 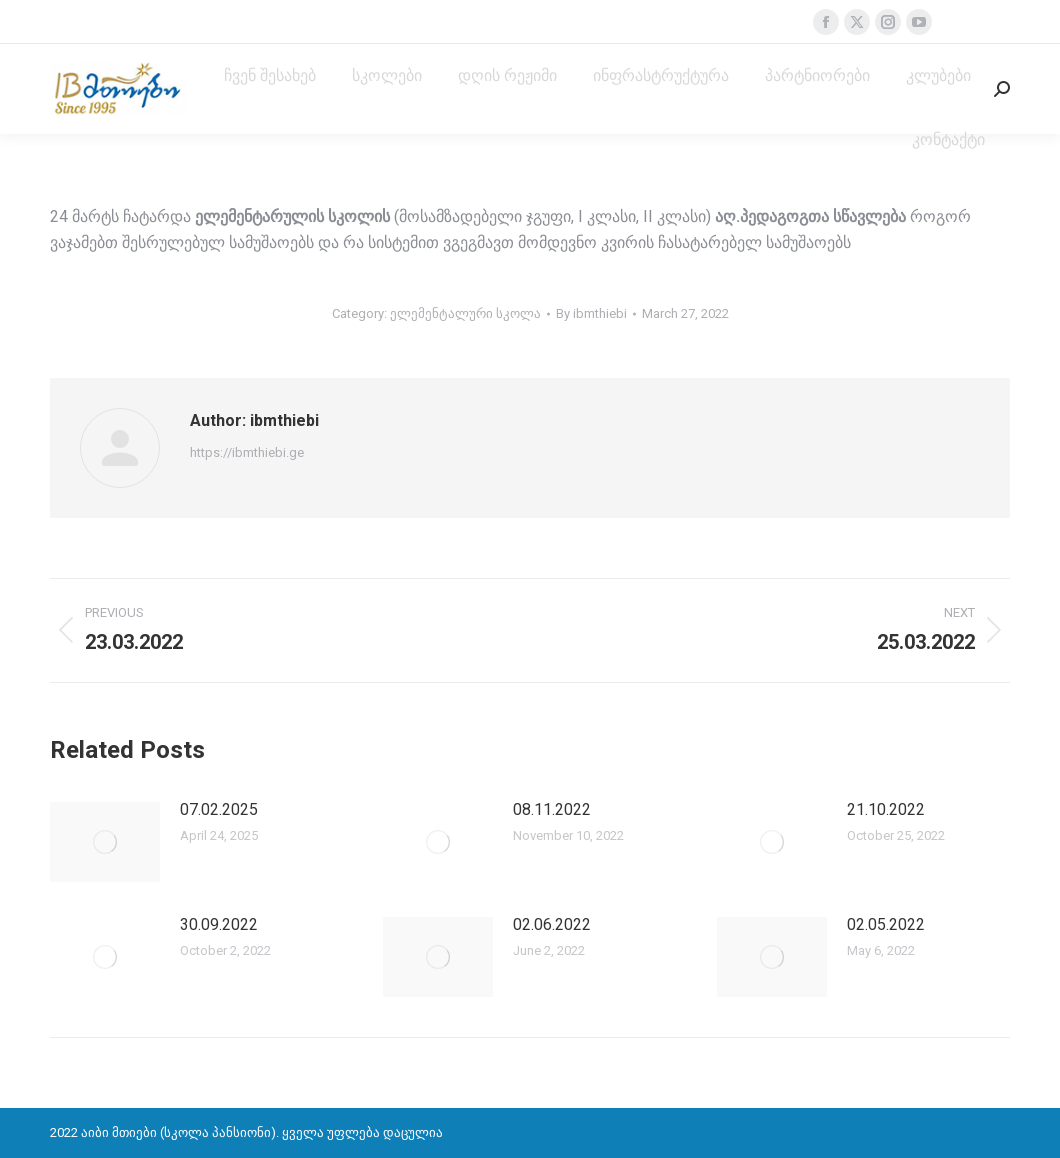 What do you see at coordinates (552, 809) in the screenshot?
I see `08.11.2022` at bounding box center [552, 809].